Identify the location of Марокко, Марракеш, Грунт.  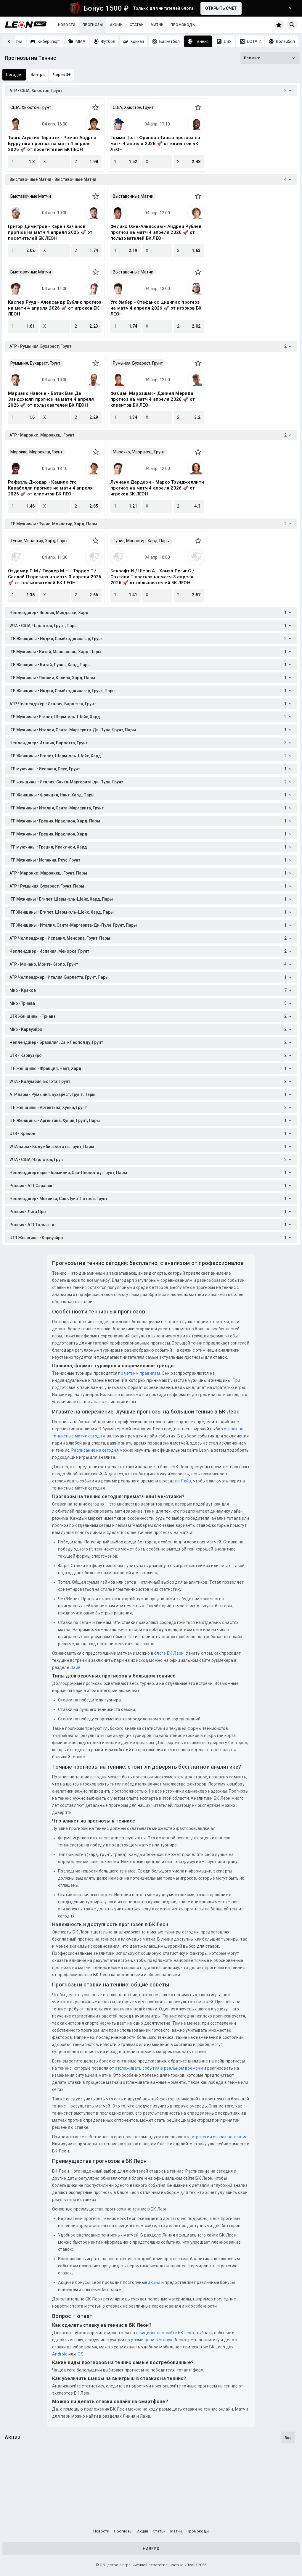
(36, 452).